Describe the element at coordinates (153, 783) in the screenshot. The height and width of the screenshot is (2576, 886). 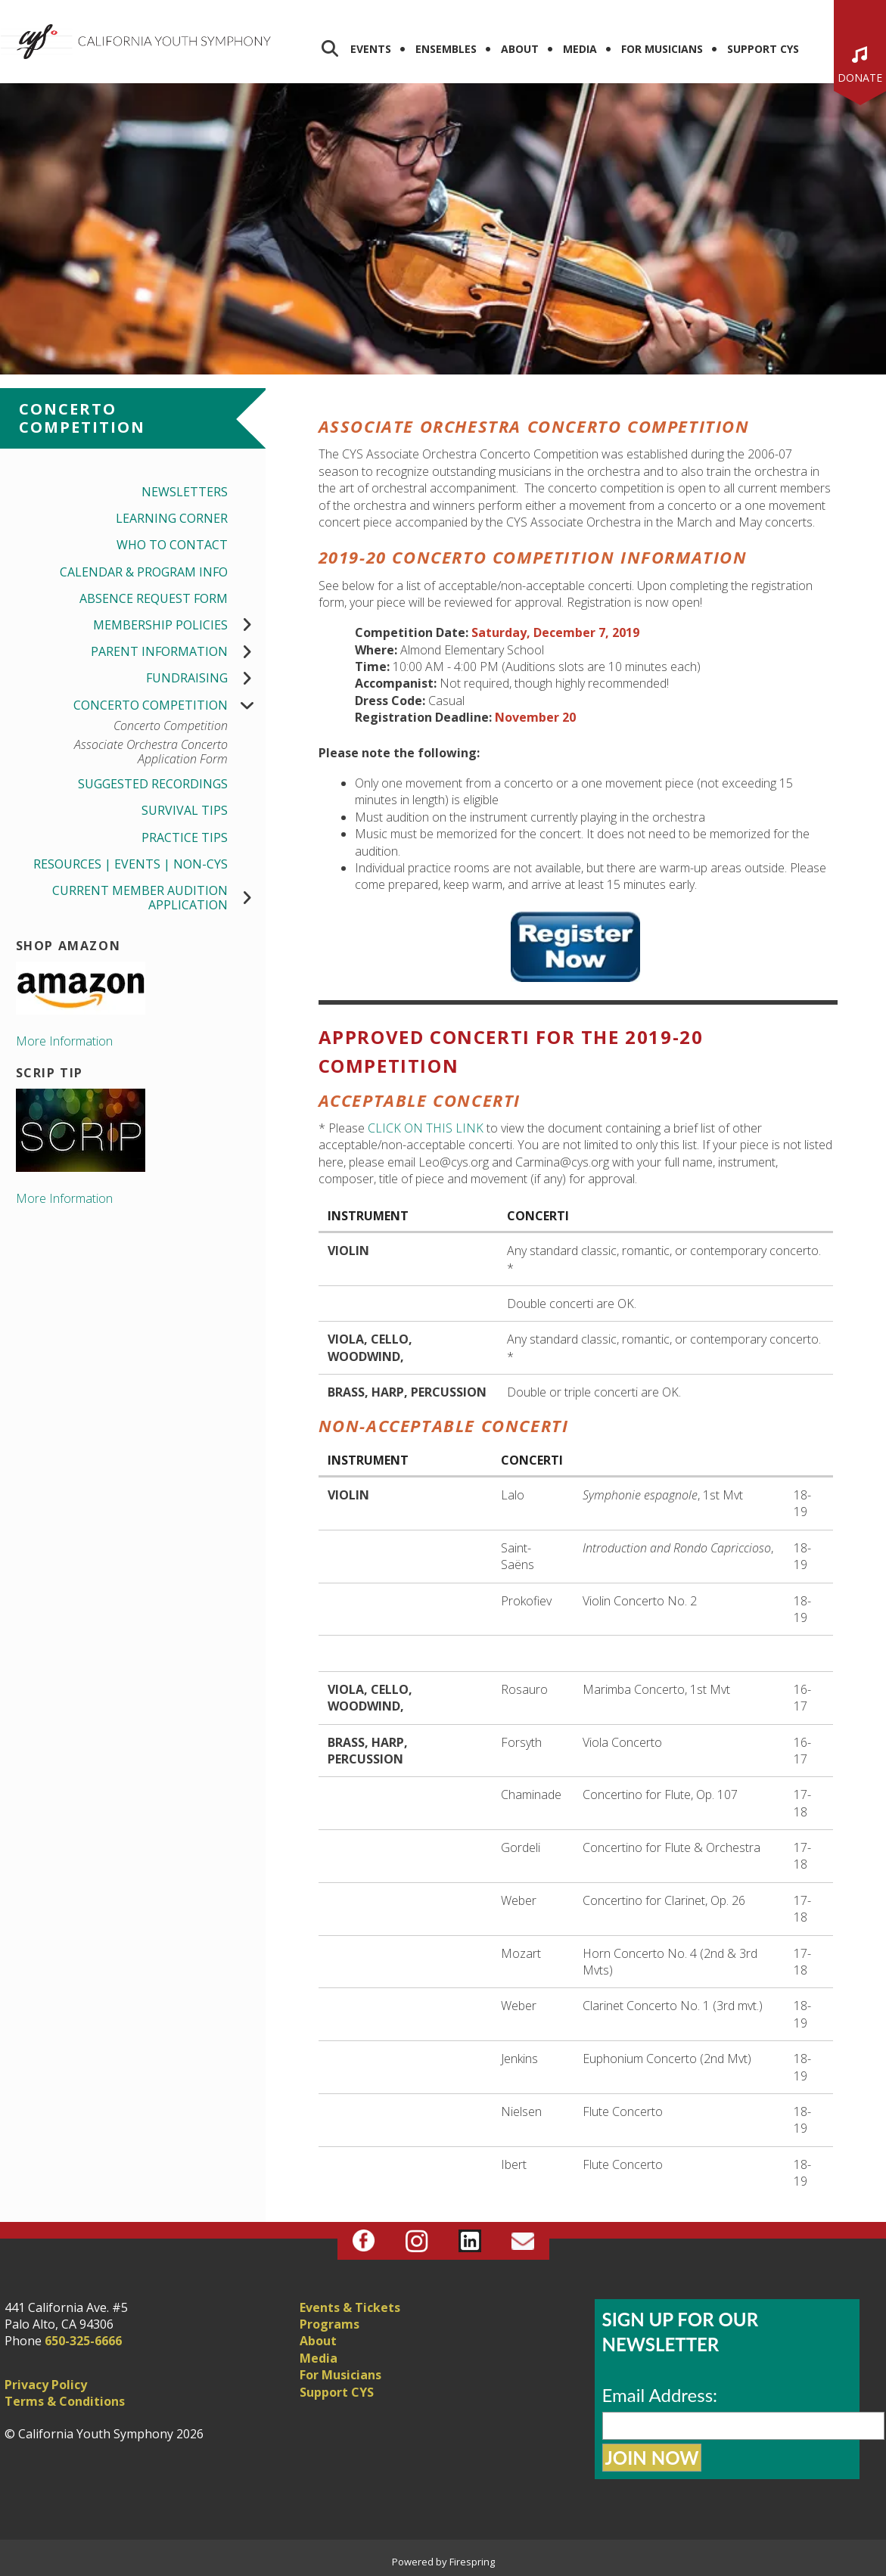
I see `Suggested Recordings` at that location.